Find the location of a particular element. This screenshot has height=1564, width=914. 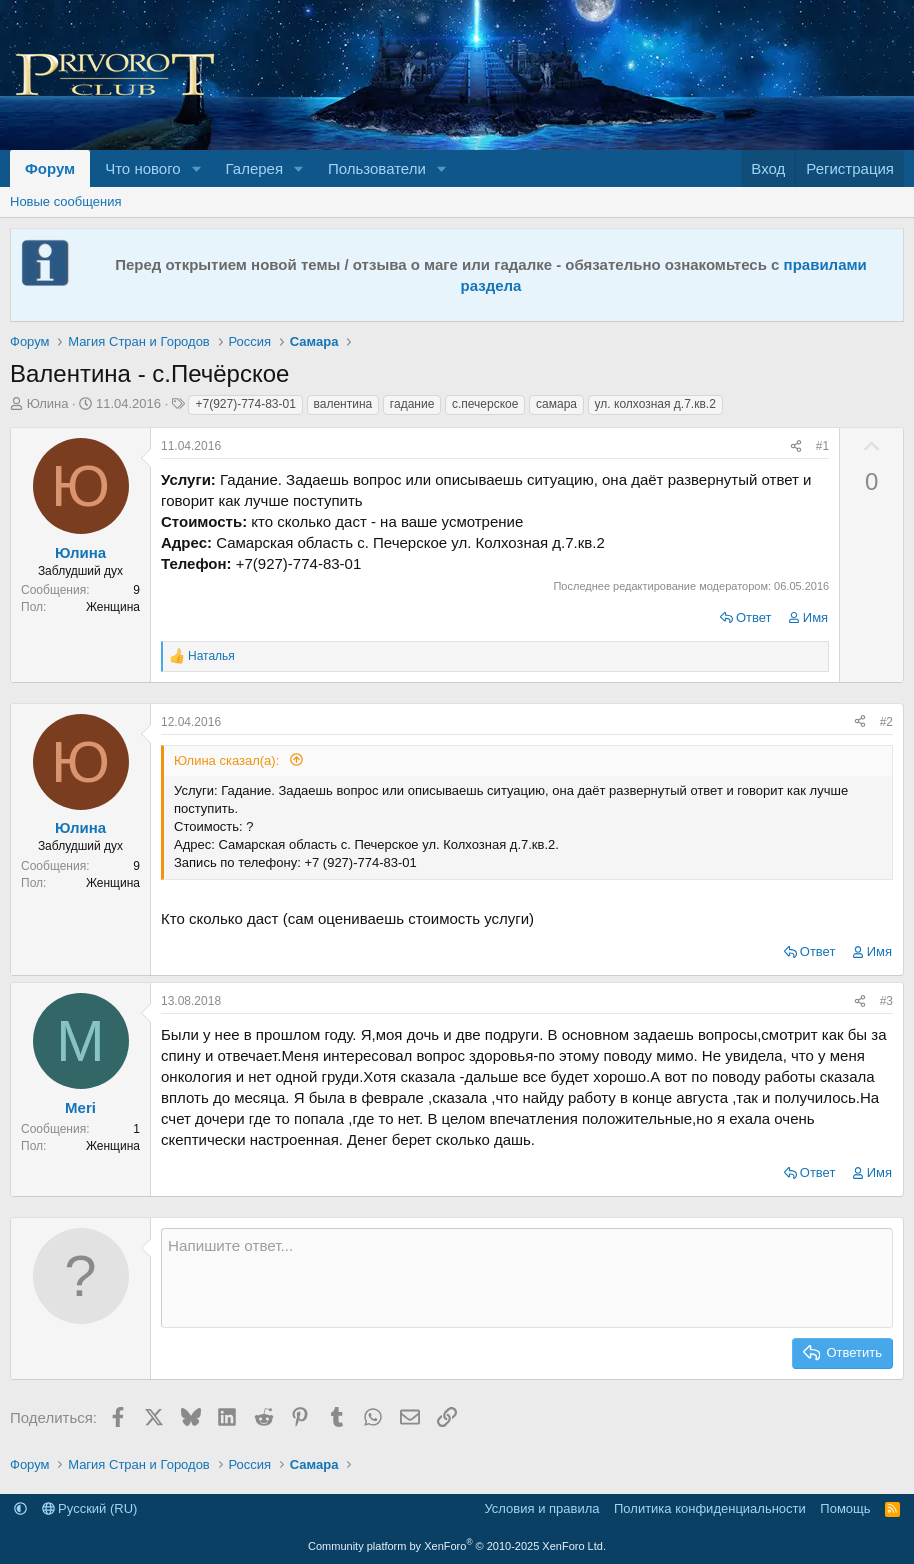

гадание is located at coordinates (412, 404).